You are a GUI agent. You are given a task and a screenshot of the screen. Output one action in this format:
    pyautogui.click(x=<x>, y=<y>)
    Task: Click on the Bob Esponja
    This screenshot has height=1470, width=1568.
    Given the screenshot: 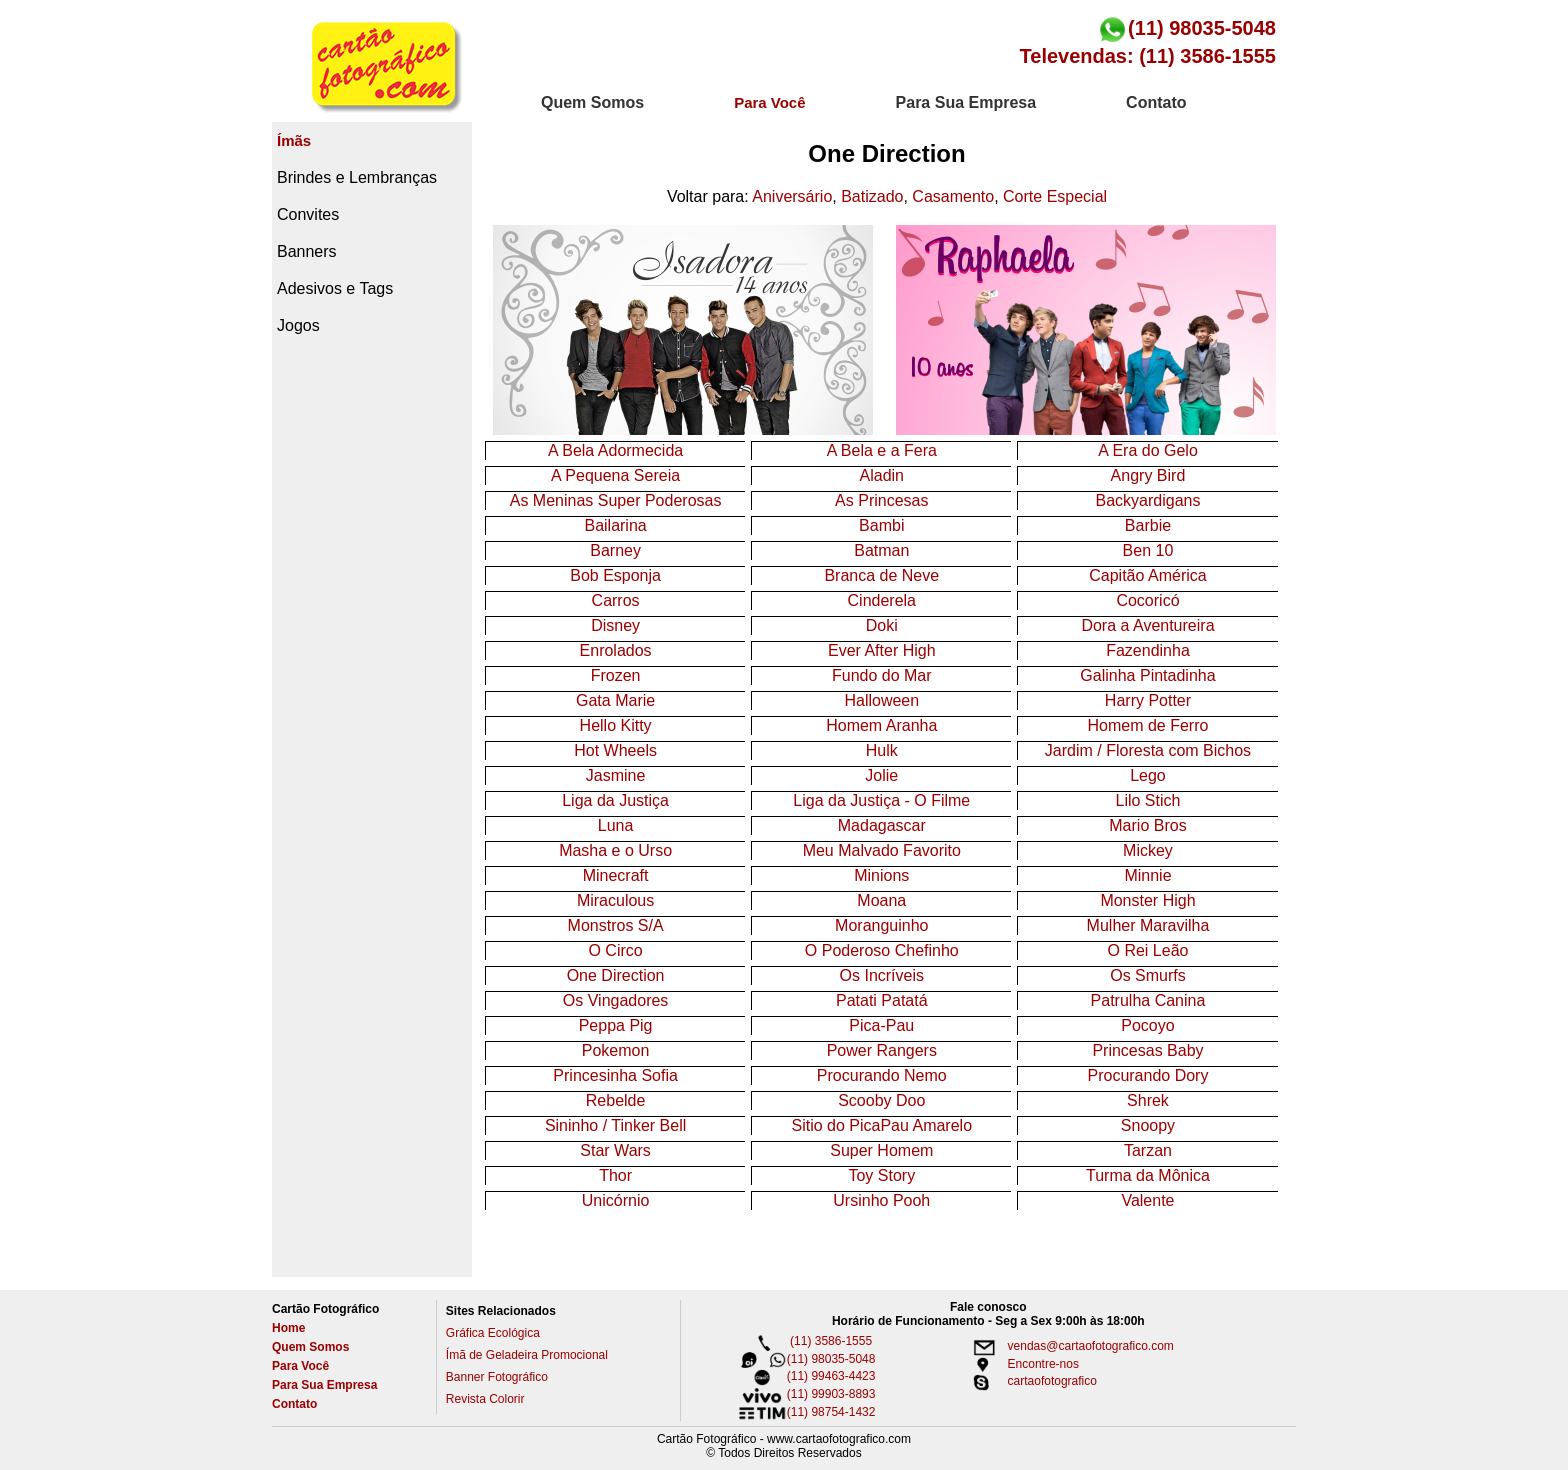 What is the action you would take?
    pyautogui.click(x=615, y=575)
    